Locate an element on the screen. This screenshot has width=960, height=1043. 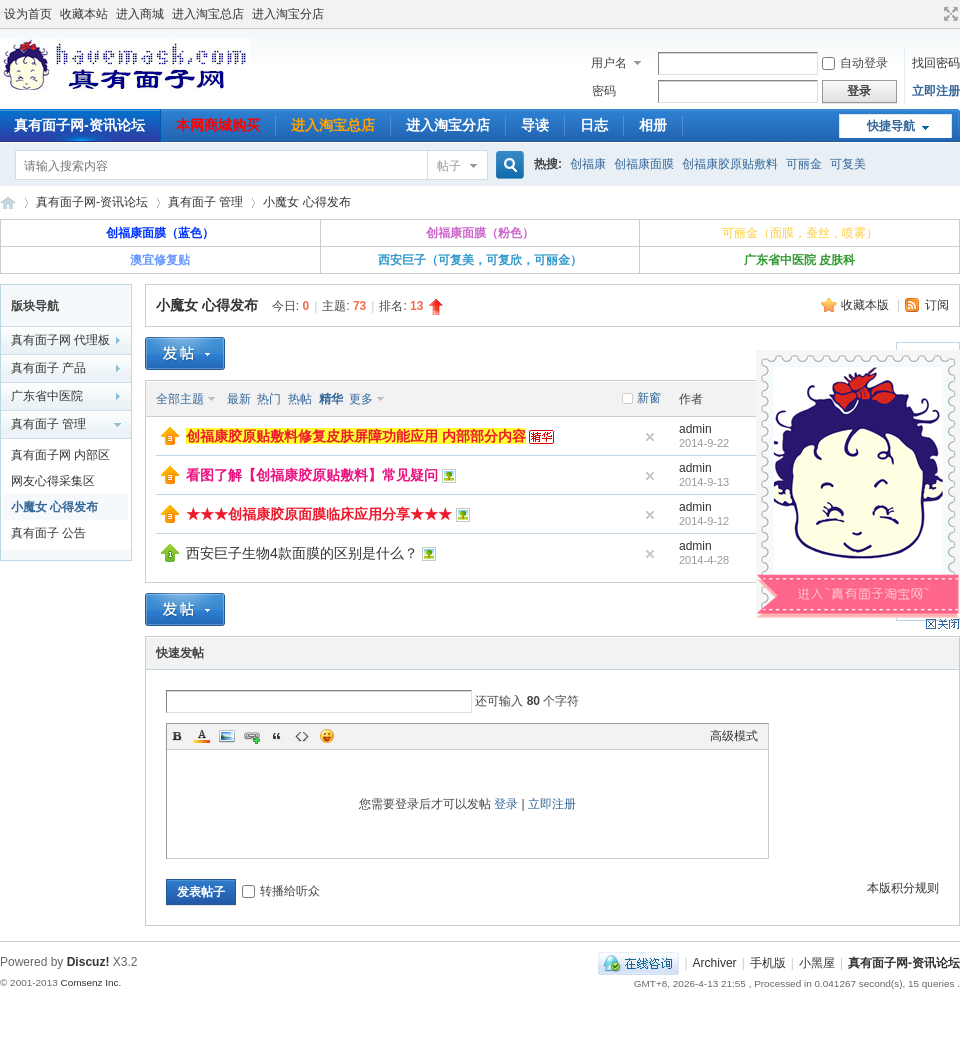
创福康面膜 is located at coordinates (644, 164).